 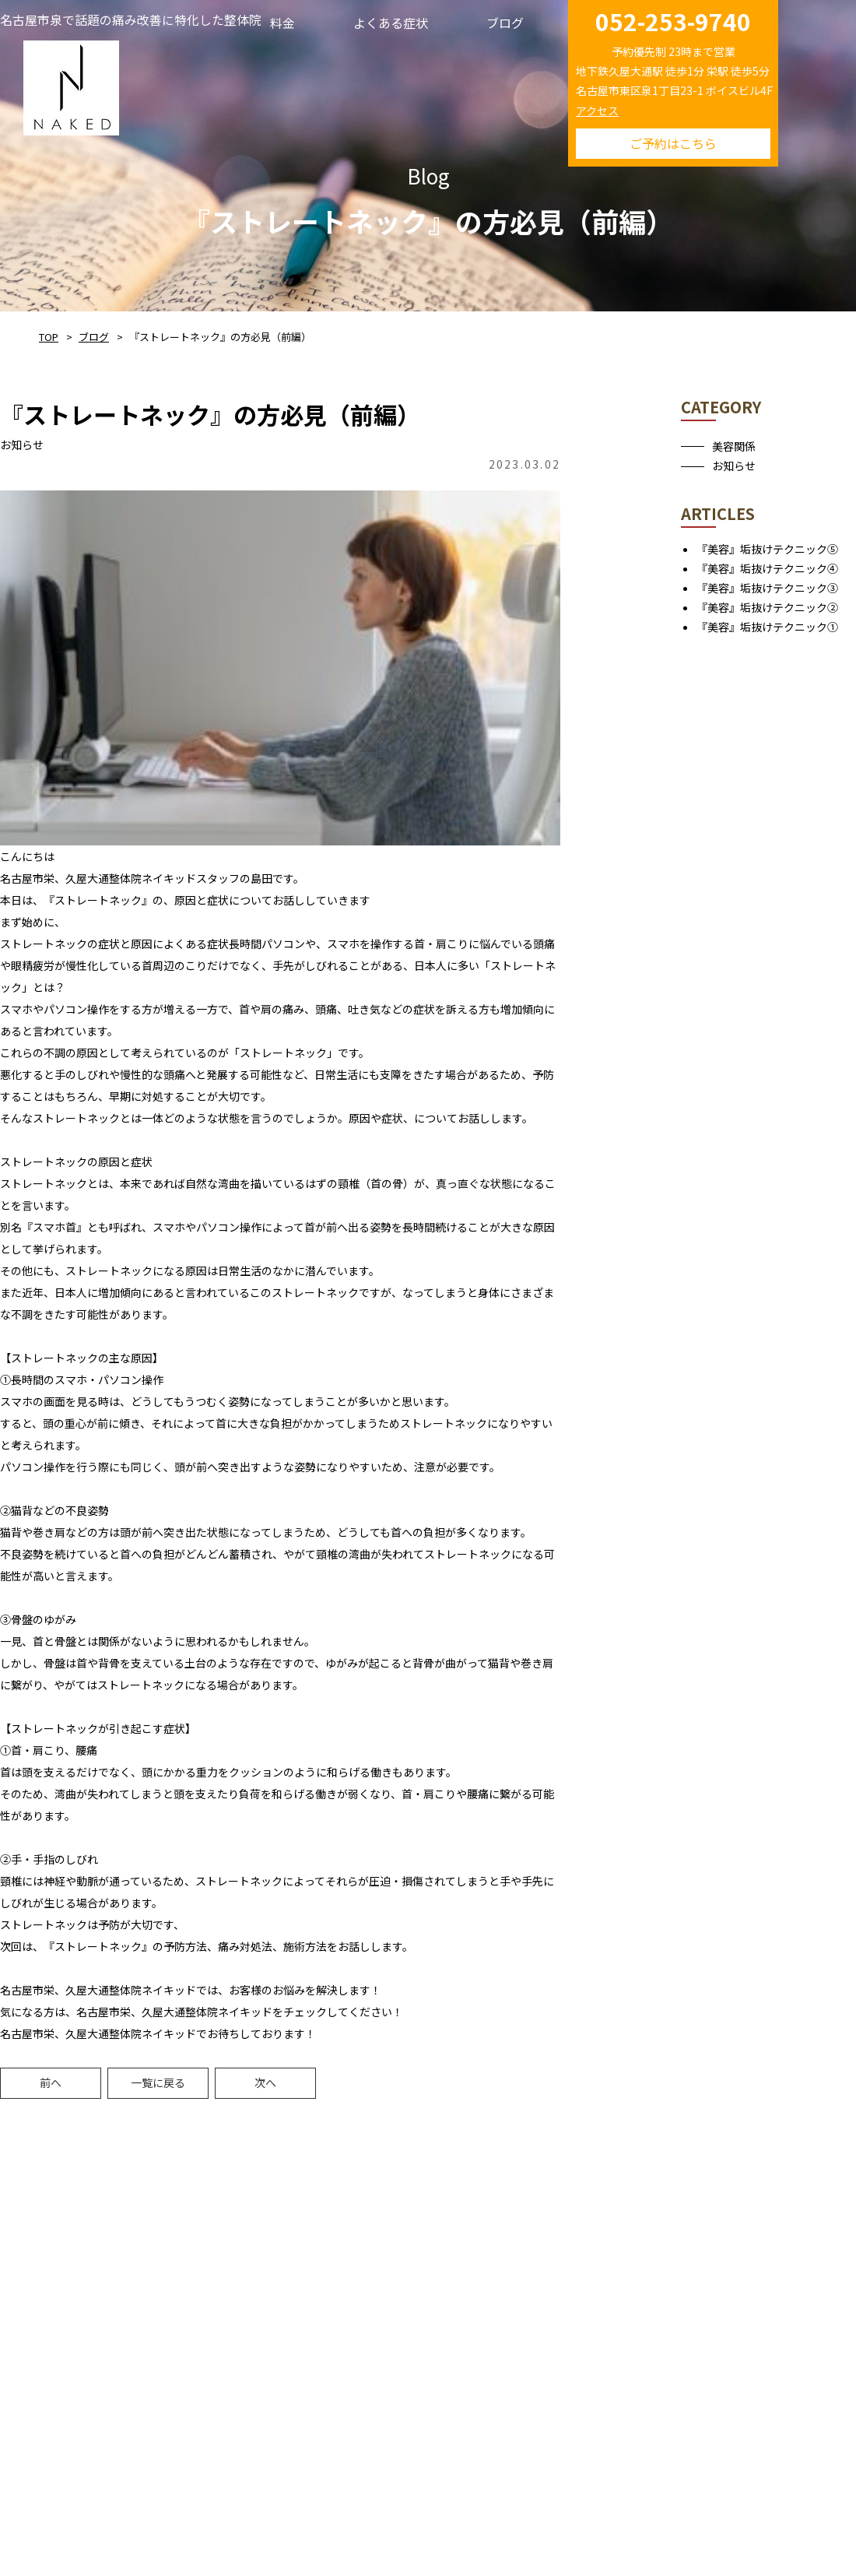 I want to click on 『美容』垢抜けテクニック①, so click(x=767, y=626).